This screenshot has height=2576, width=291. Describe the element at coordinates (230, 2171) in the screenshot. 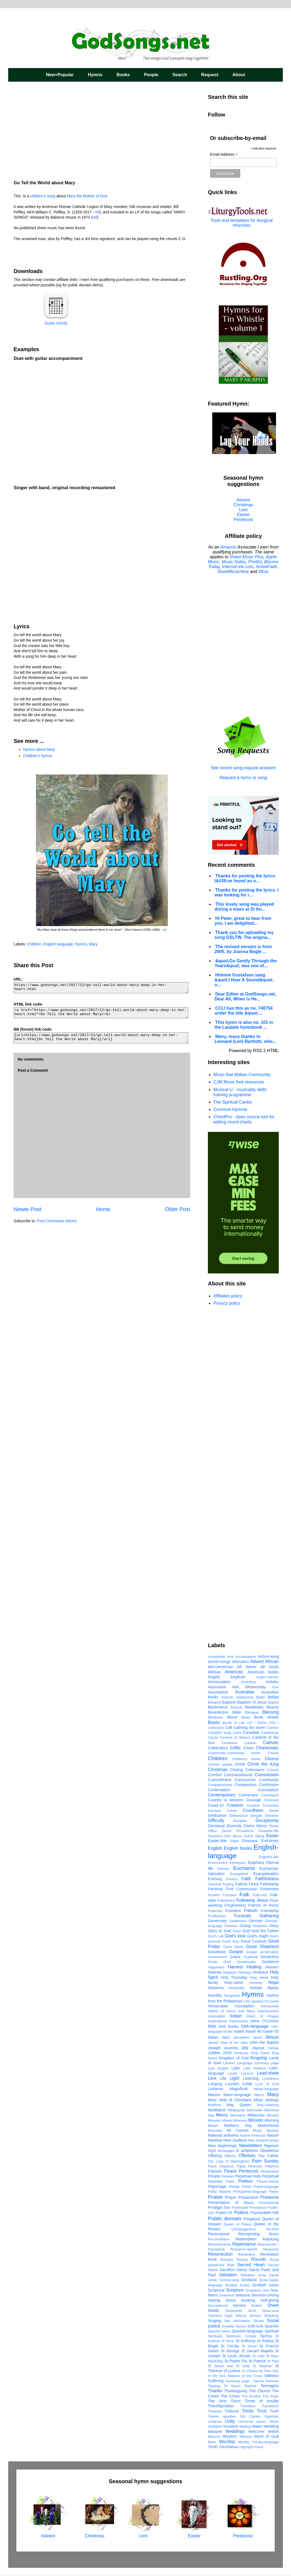

I see `Peace` at that location.